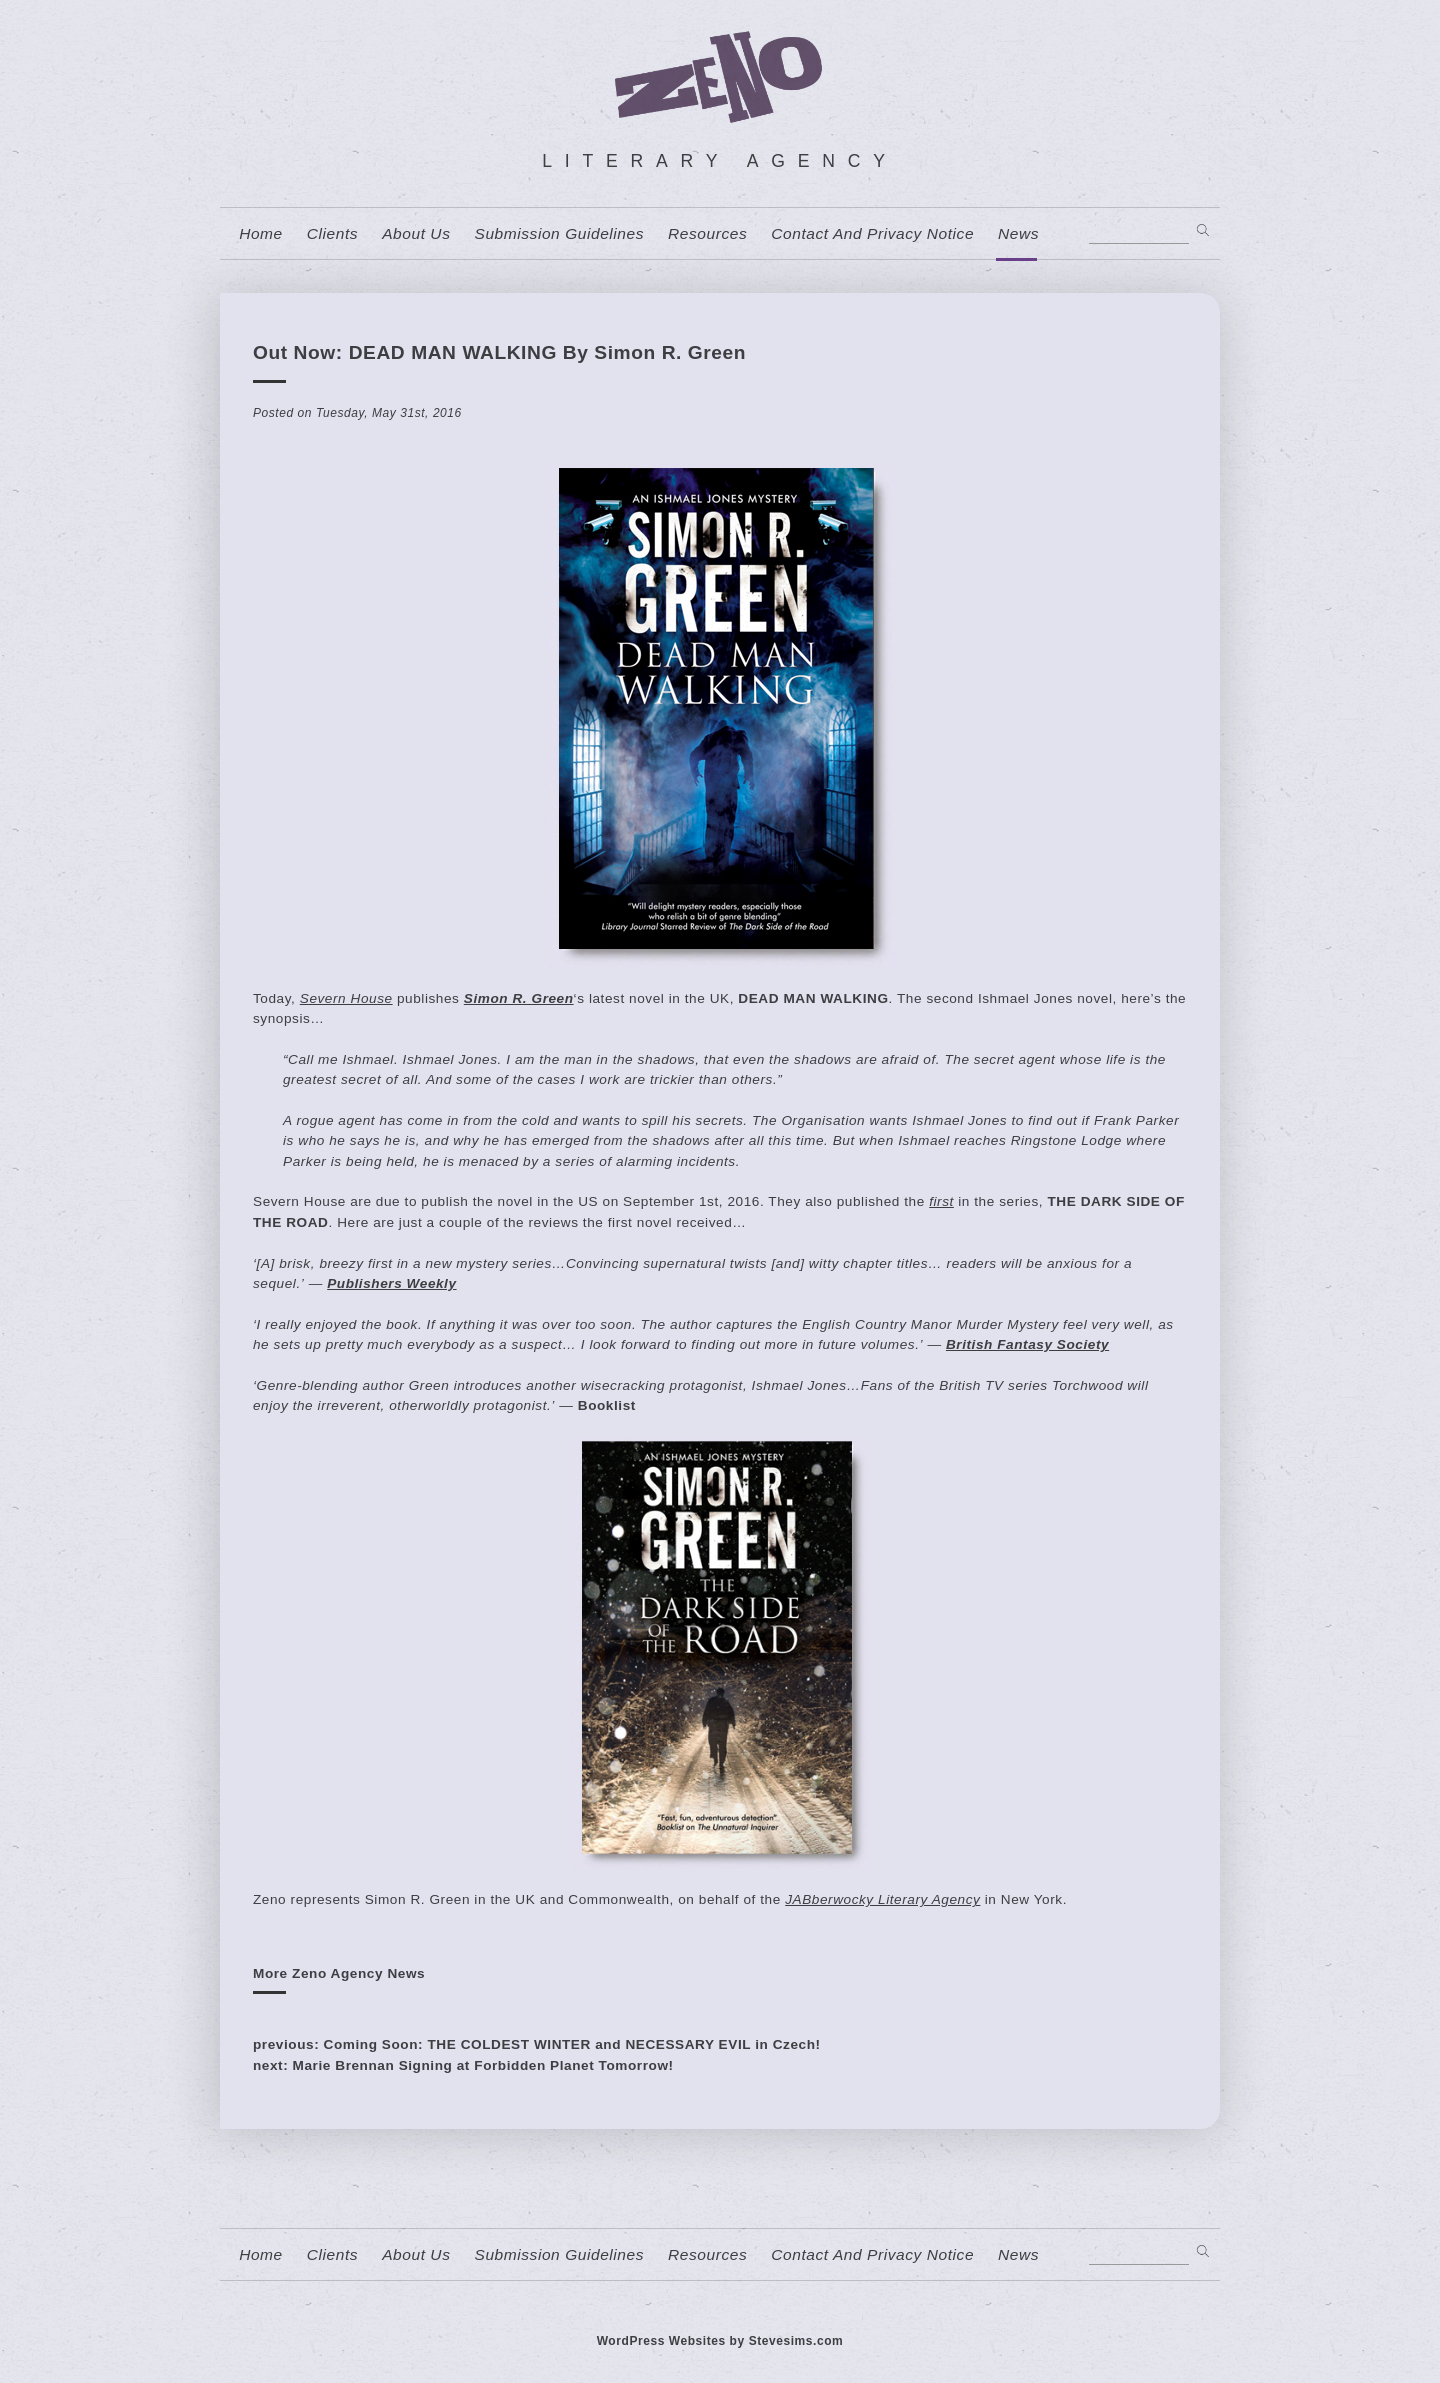 This screenshot has width=1440, height=2383. I want to click on About us, so click(416, 234).